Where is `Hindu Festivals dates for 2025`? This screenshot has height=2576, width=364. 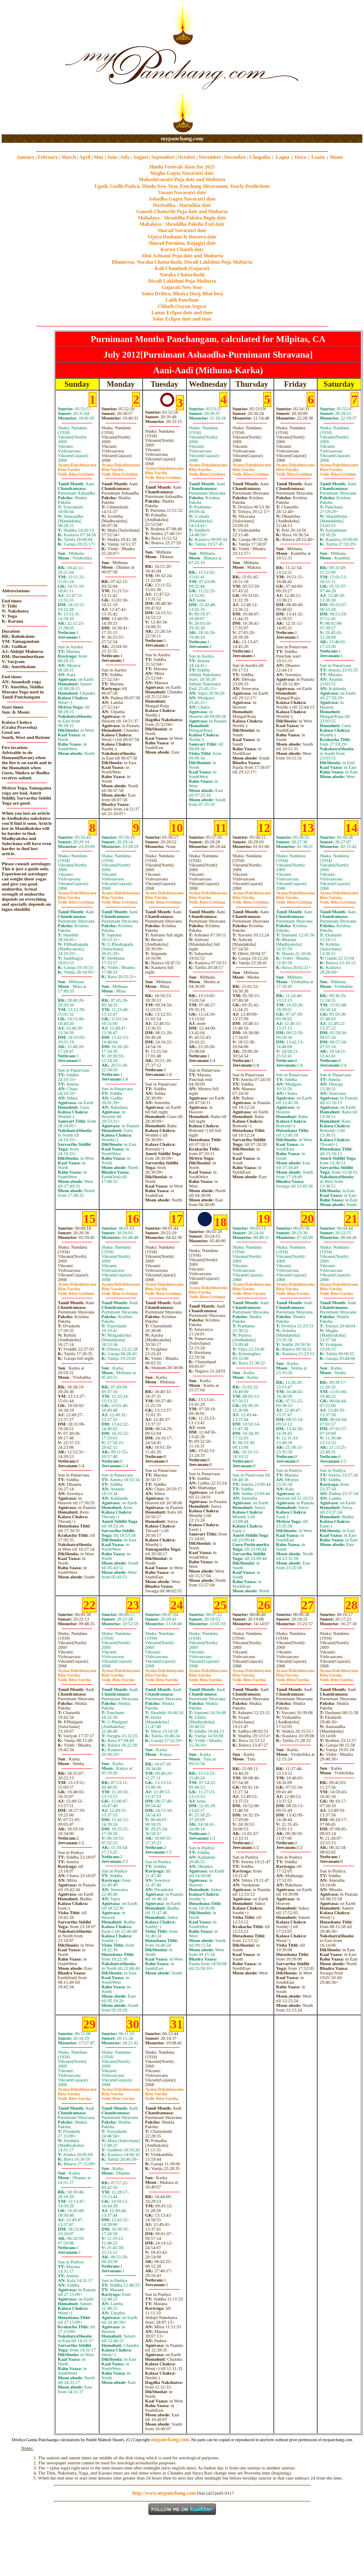
Hindu Festivals dates for 2025 is located at coordinates (182, 167).